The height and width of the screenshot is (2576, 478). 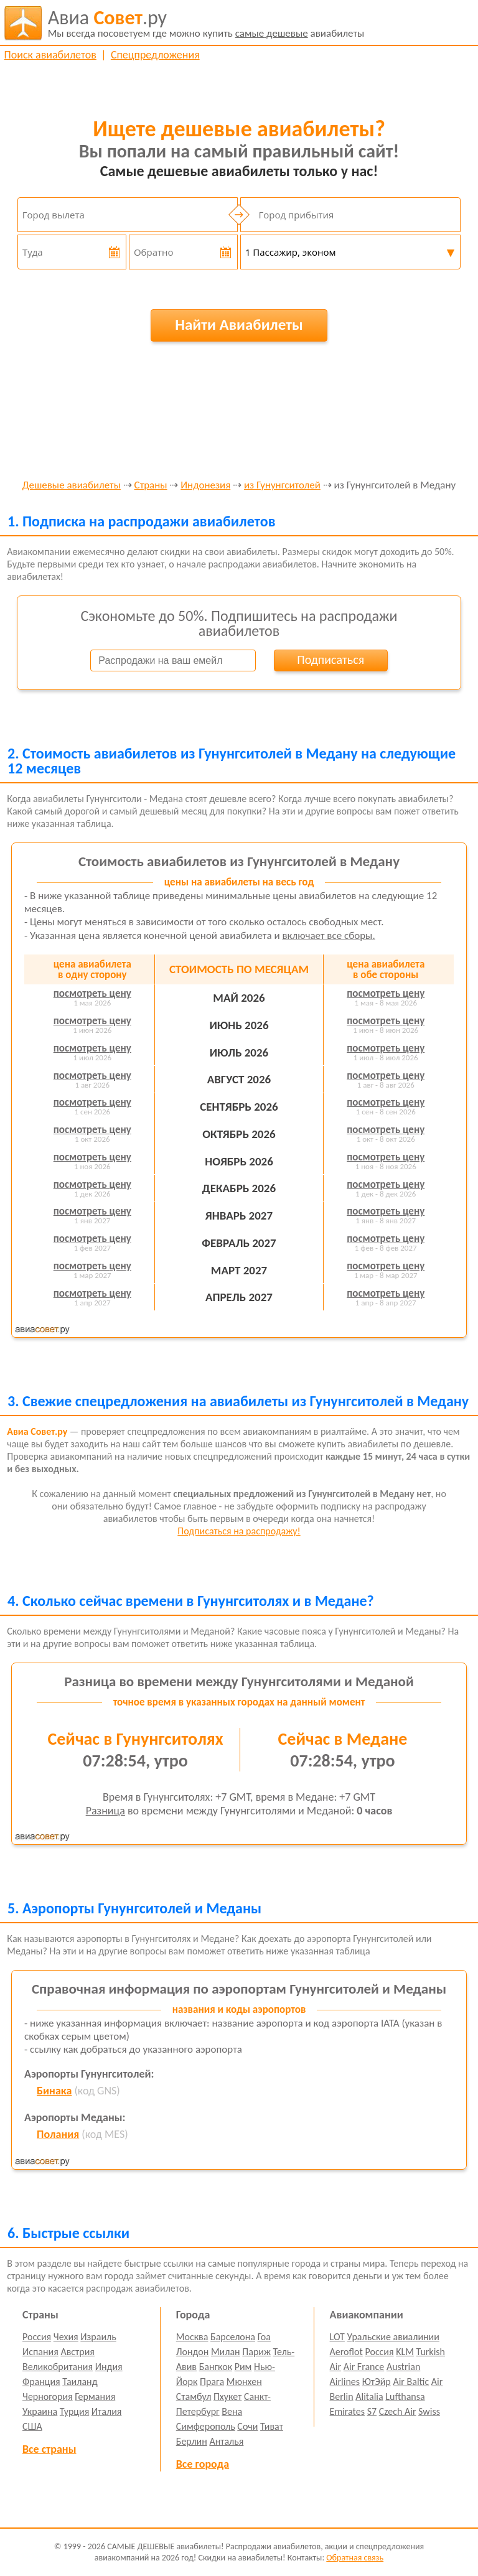 What do you see at coordinates (106, 2411) in the screenshot?
I see `Италия` at bounding box center [106, 2411].